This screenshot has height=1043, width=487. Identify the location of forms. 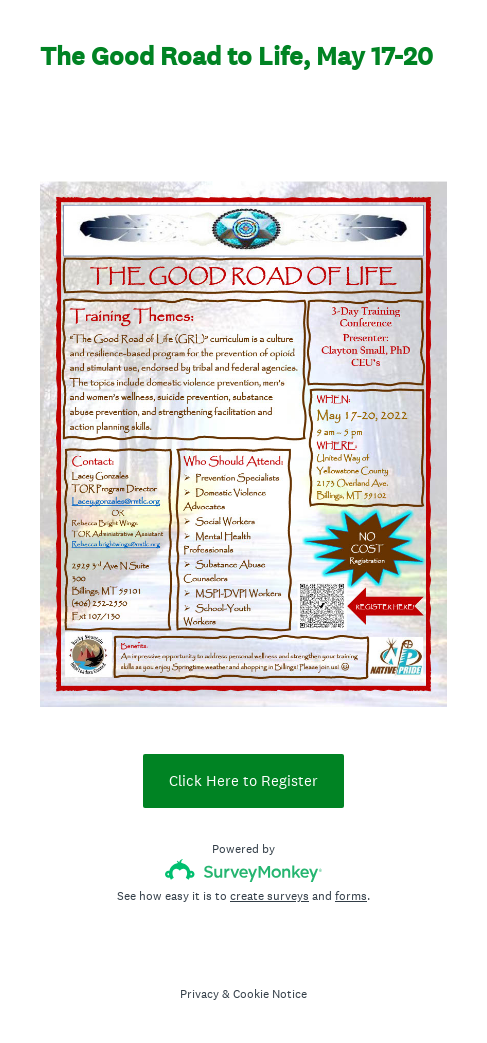
(351, 896).